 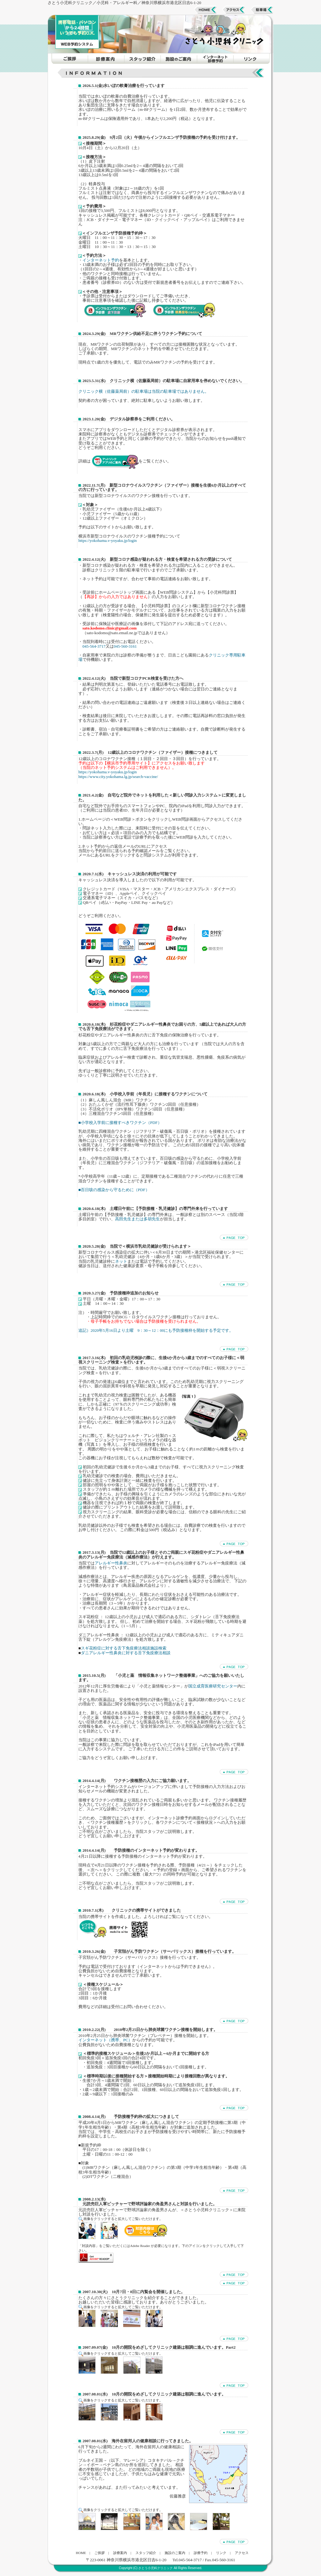 What do you see at coordinates (212, 1686) in the screenshot?
I see `国立成育医療研究センター` at bounding box center [212, 1686].